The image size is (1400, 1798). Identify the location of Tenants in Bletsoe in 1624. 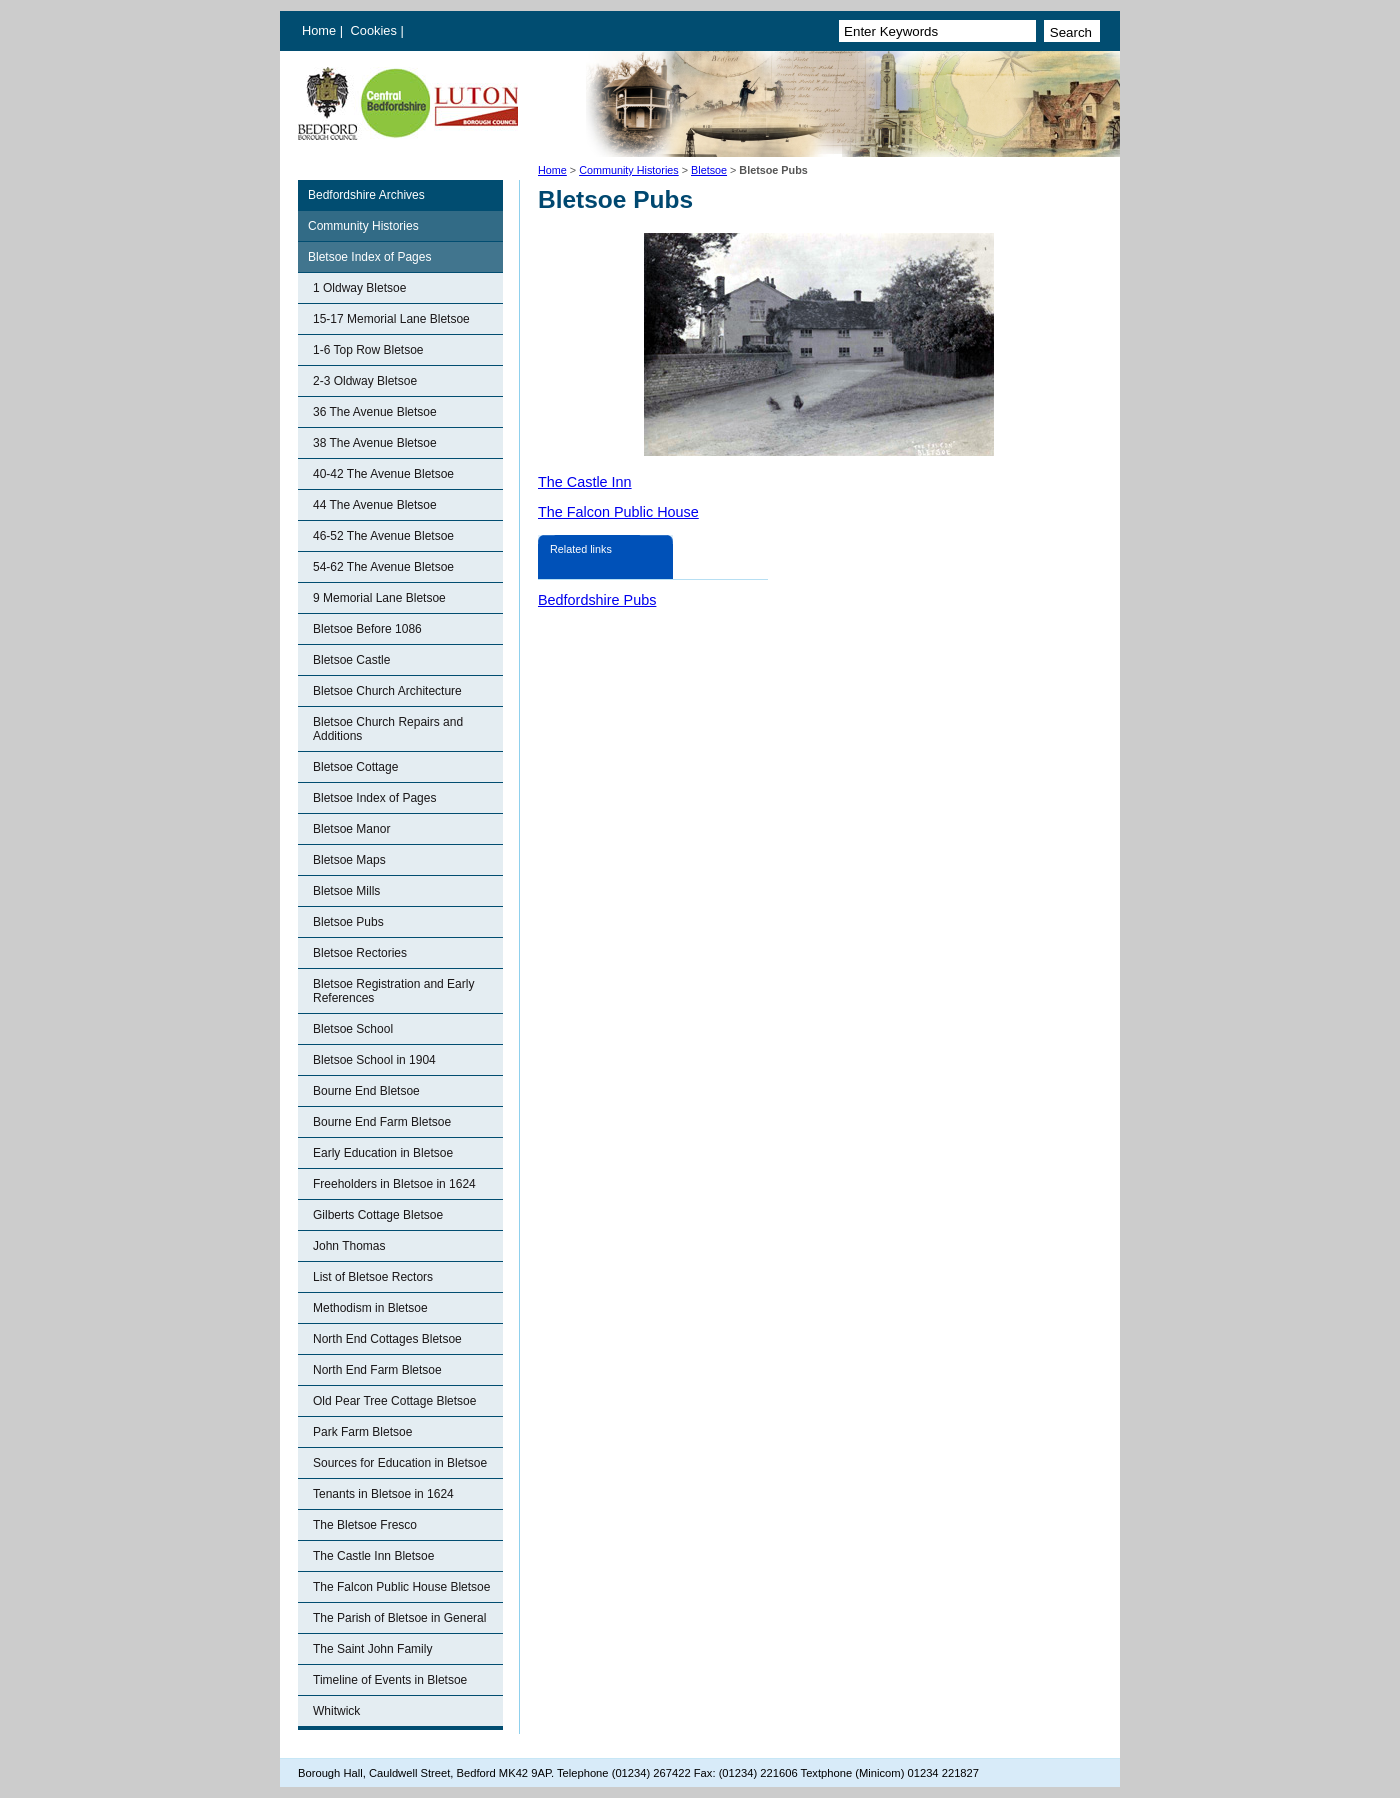
(383, 1494).